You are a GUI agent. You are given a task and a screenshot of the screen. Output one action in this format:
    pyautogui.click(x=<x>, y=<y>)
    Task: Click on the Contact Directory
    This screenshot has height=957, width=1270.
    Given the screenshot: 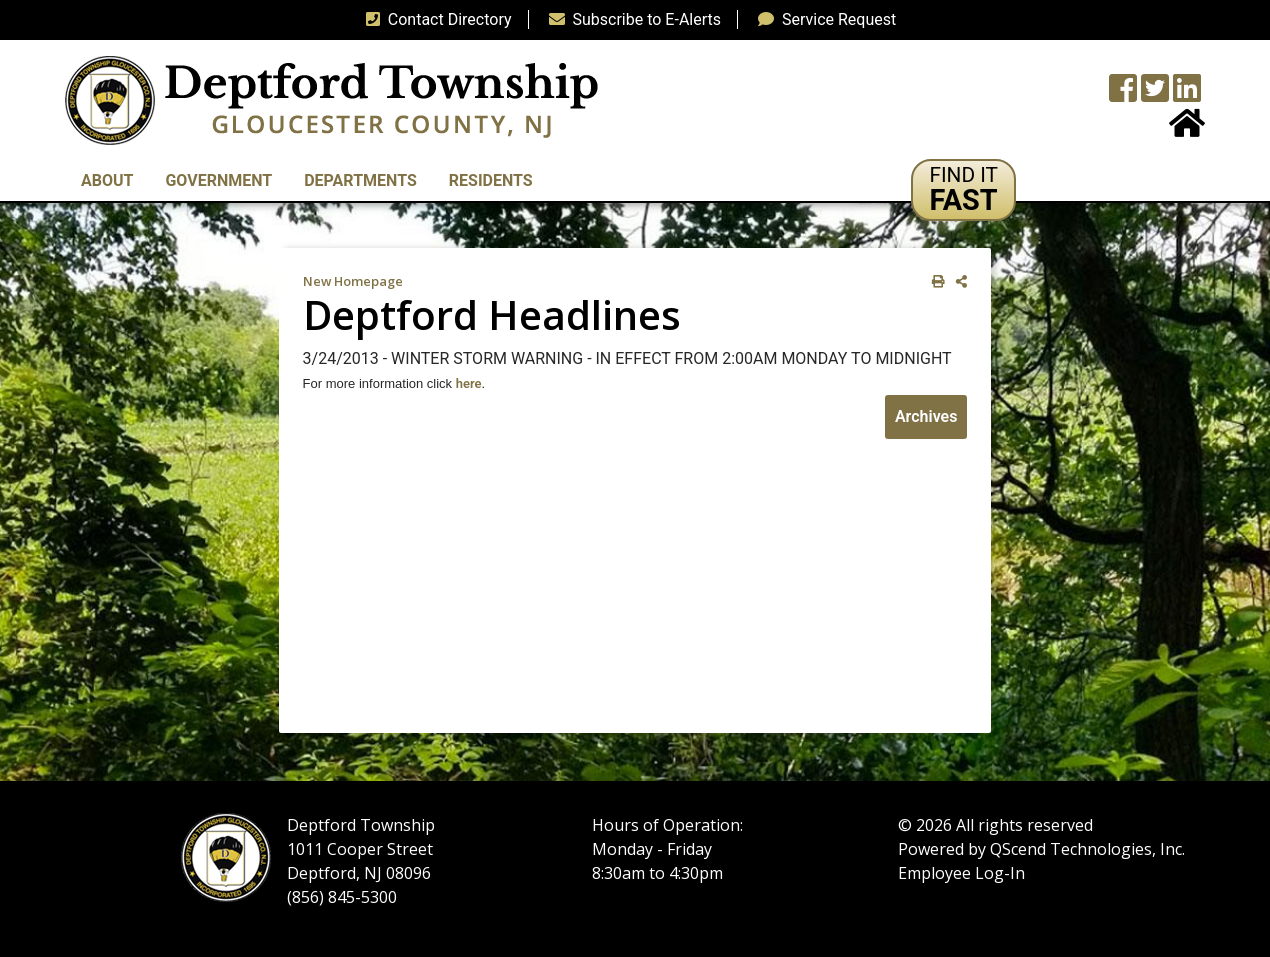 What is the action you would take?
    pyautogui.click(x=435, y=19)
    